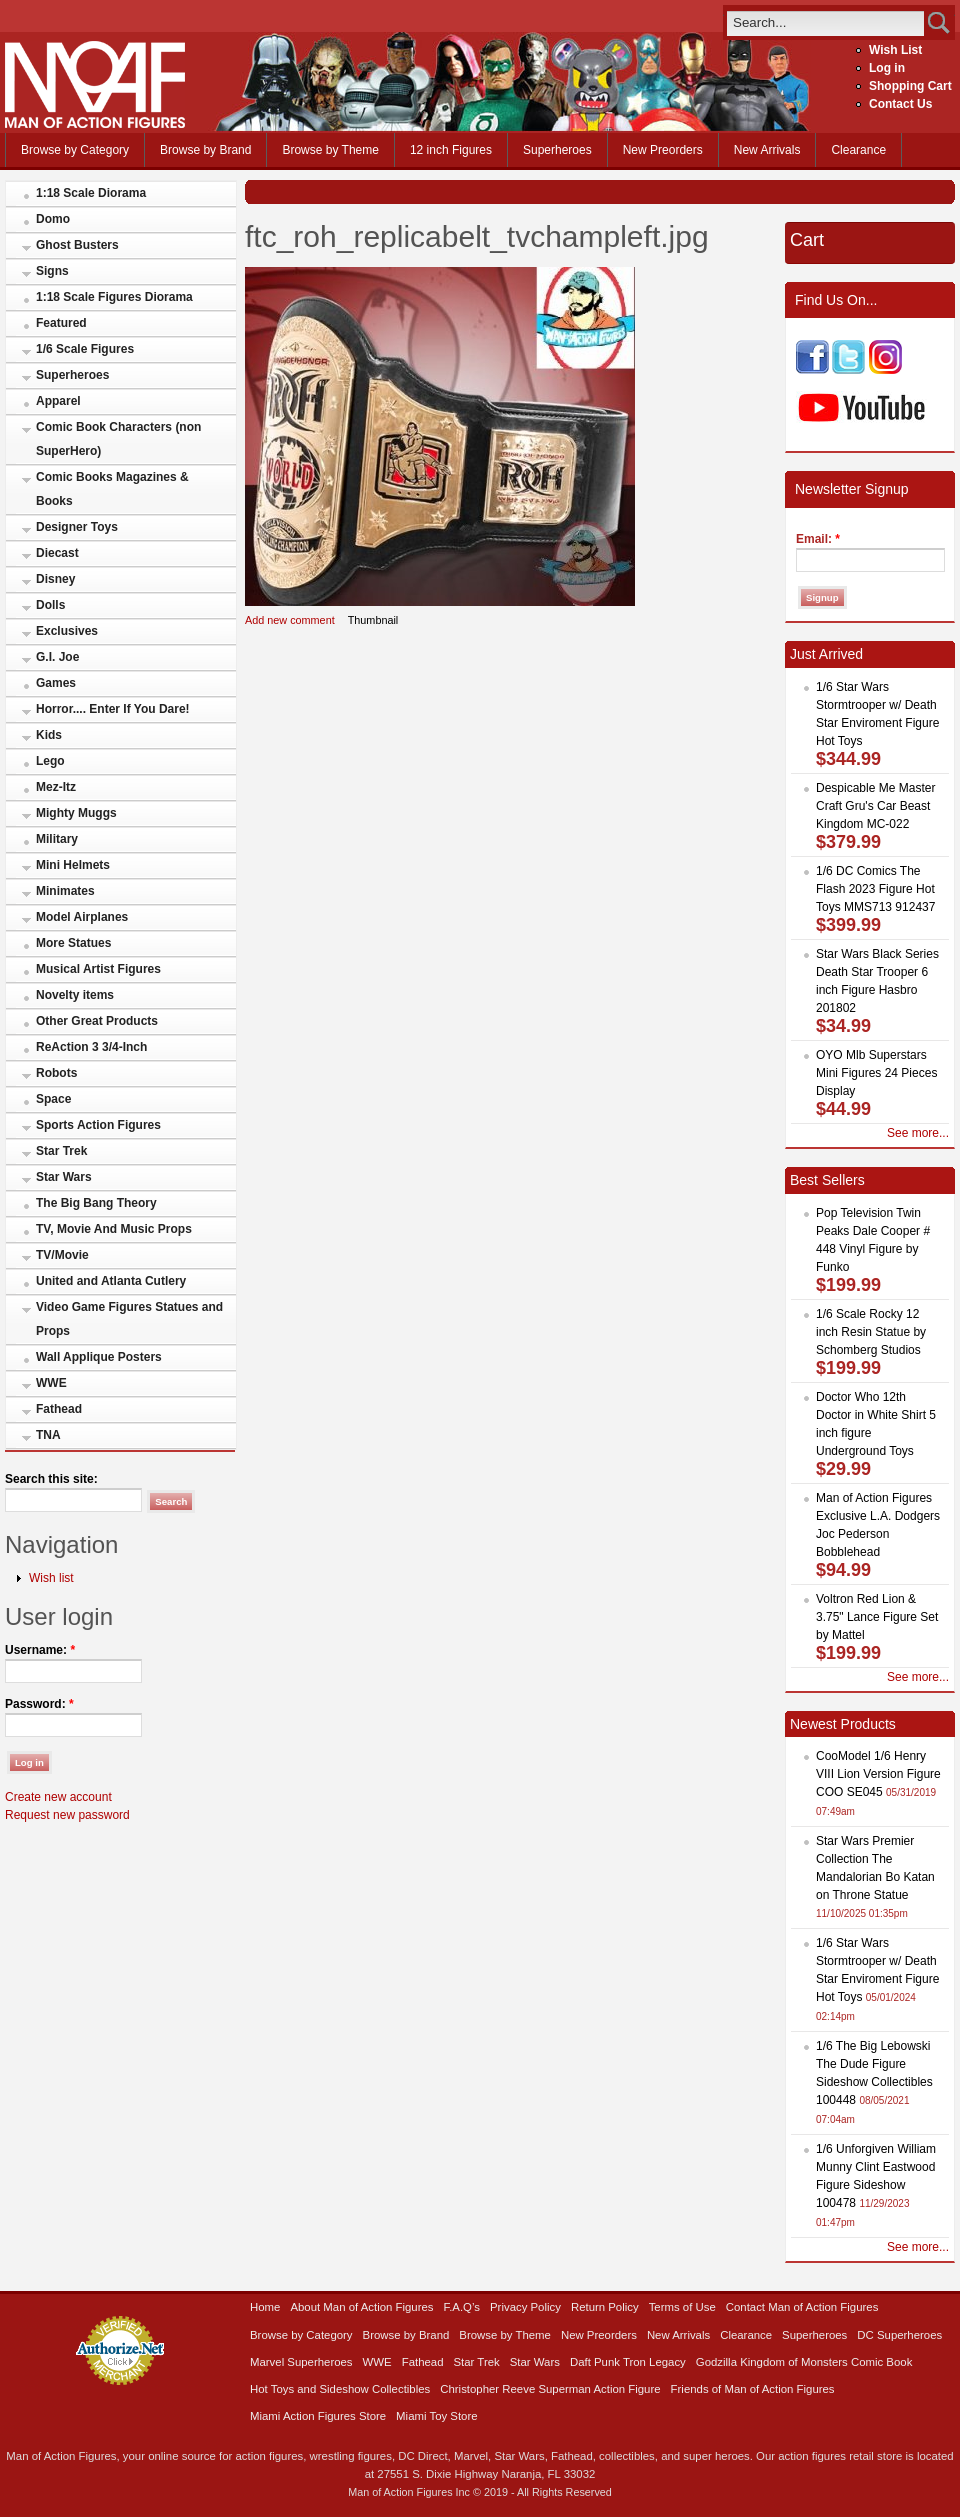 The width and height of the screenshot is (960, 2517). What do you see at coordinates (77, 245) in the screenshot?
I see `Ghost Busters` at bounding box center [77, 245].